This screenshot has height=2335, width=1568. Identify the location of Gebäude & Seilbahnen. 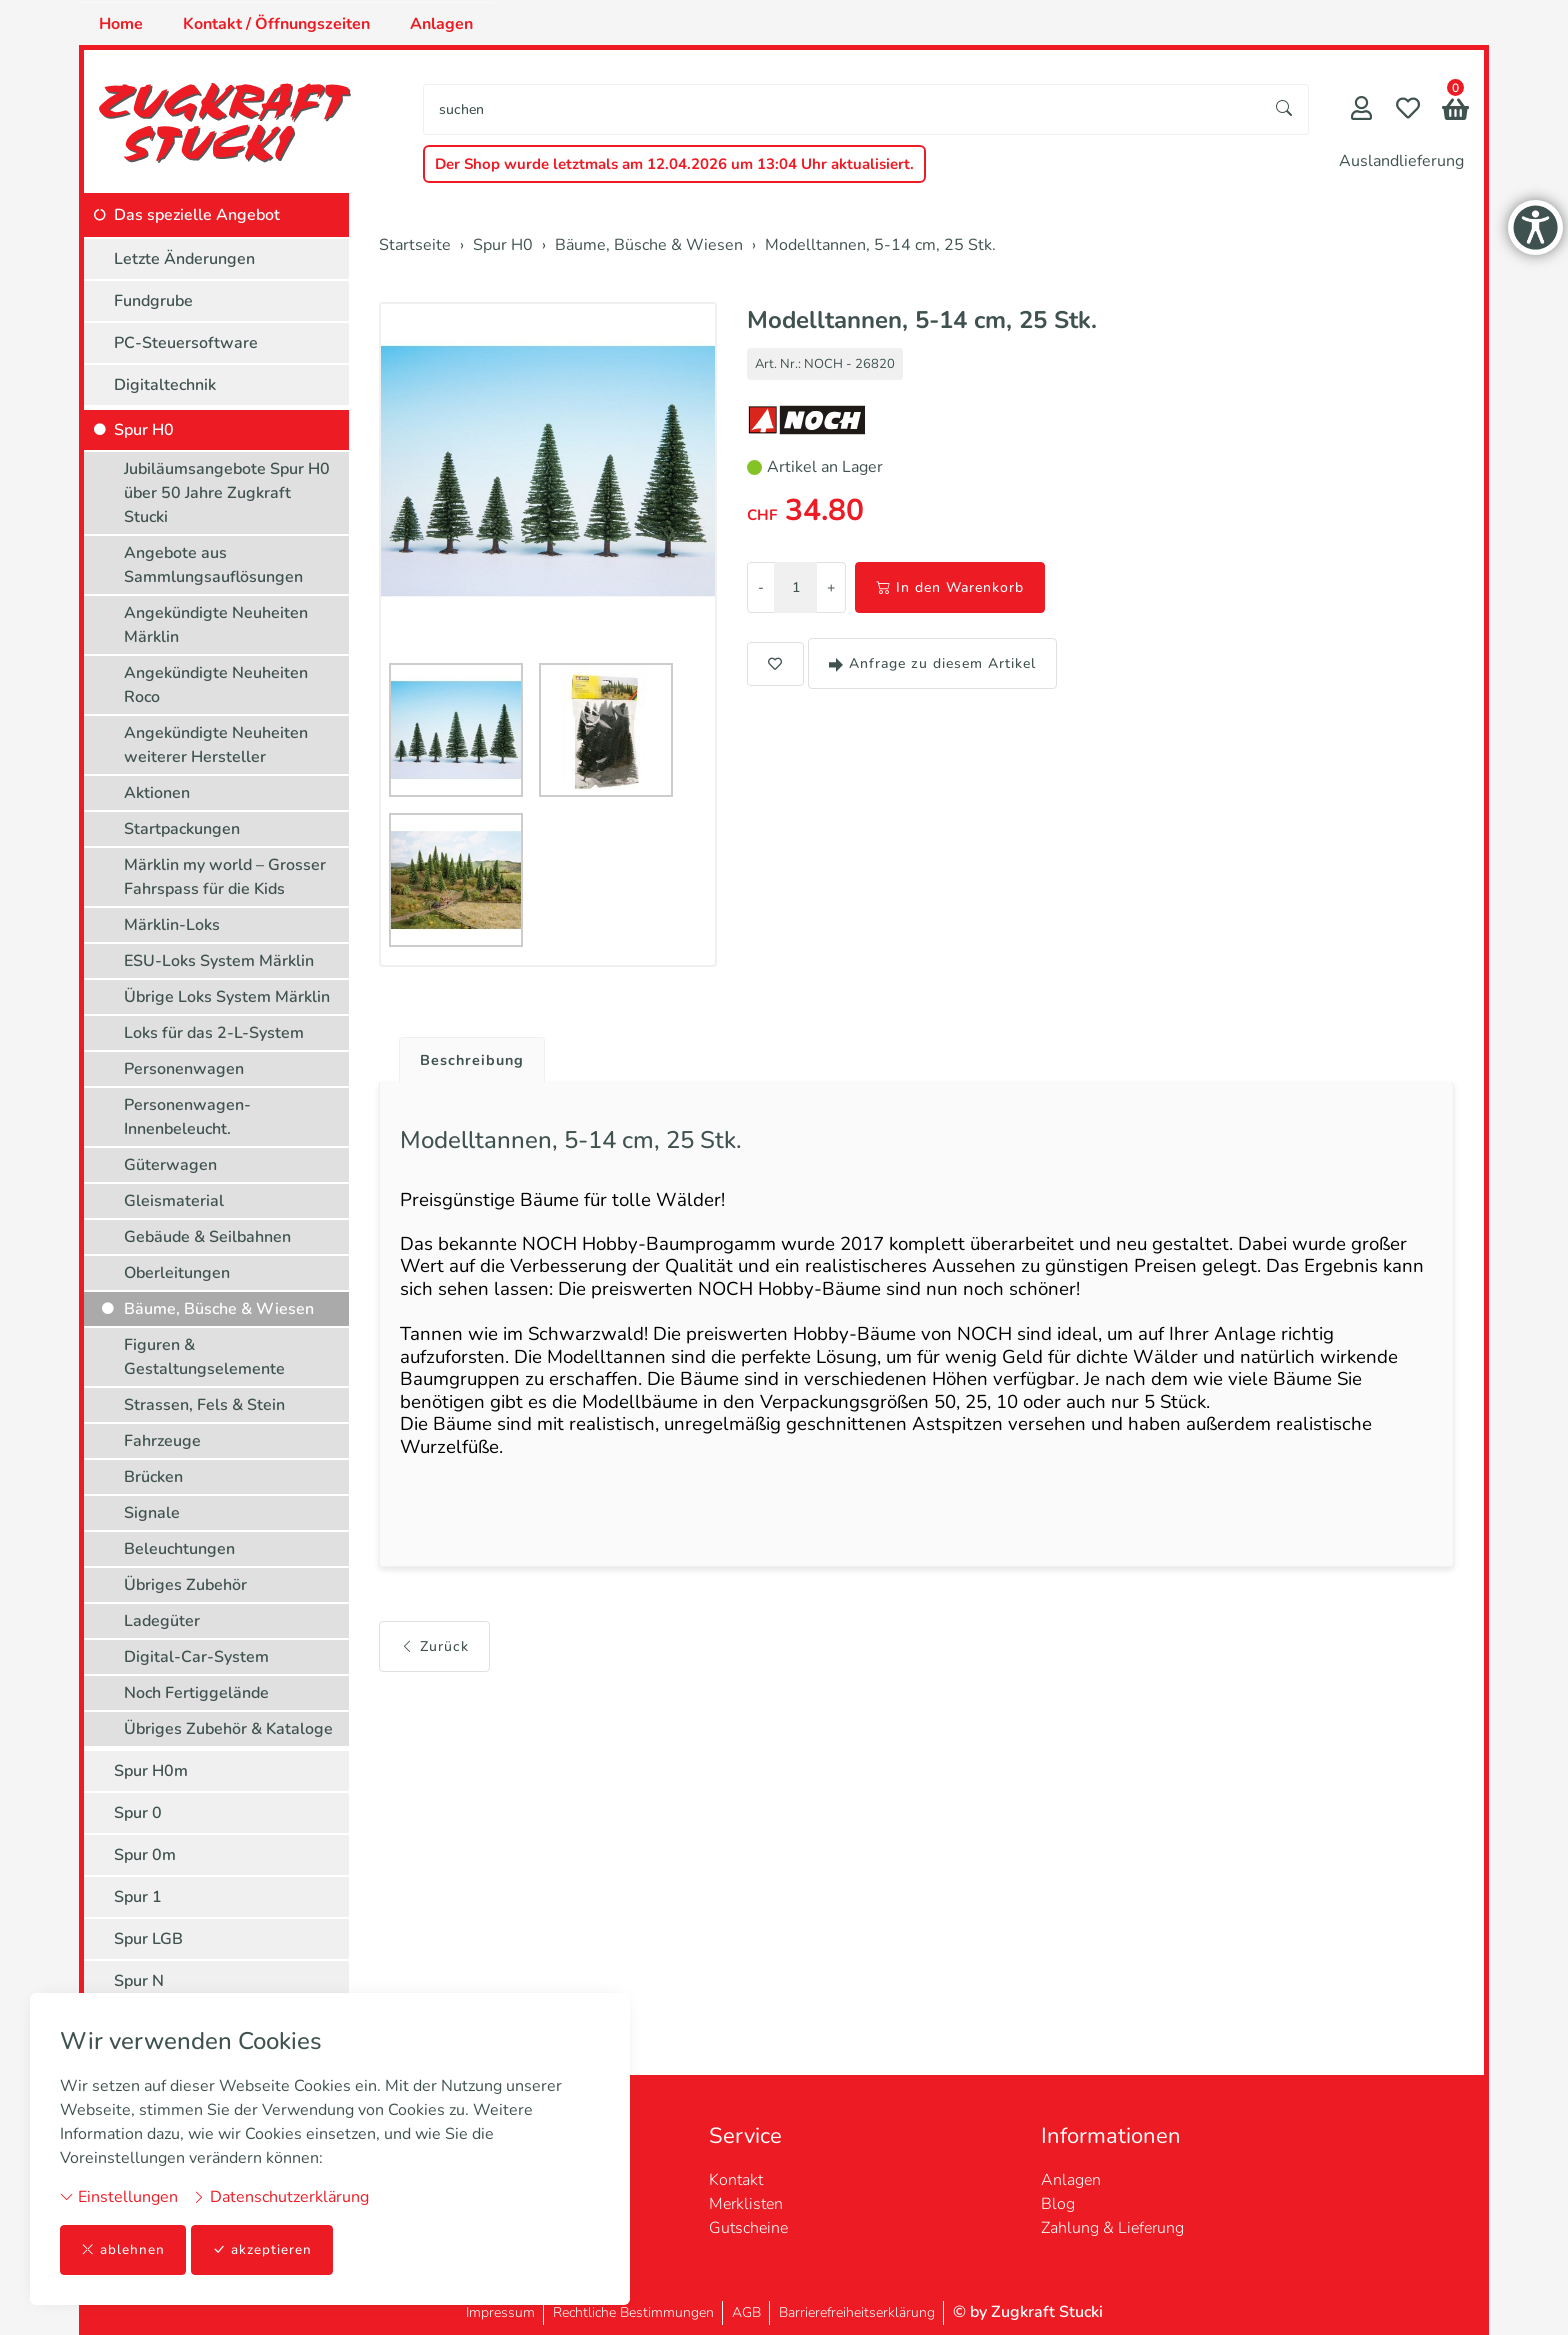
(207, 1237).